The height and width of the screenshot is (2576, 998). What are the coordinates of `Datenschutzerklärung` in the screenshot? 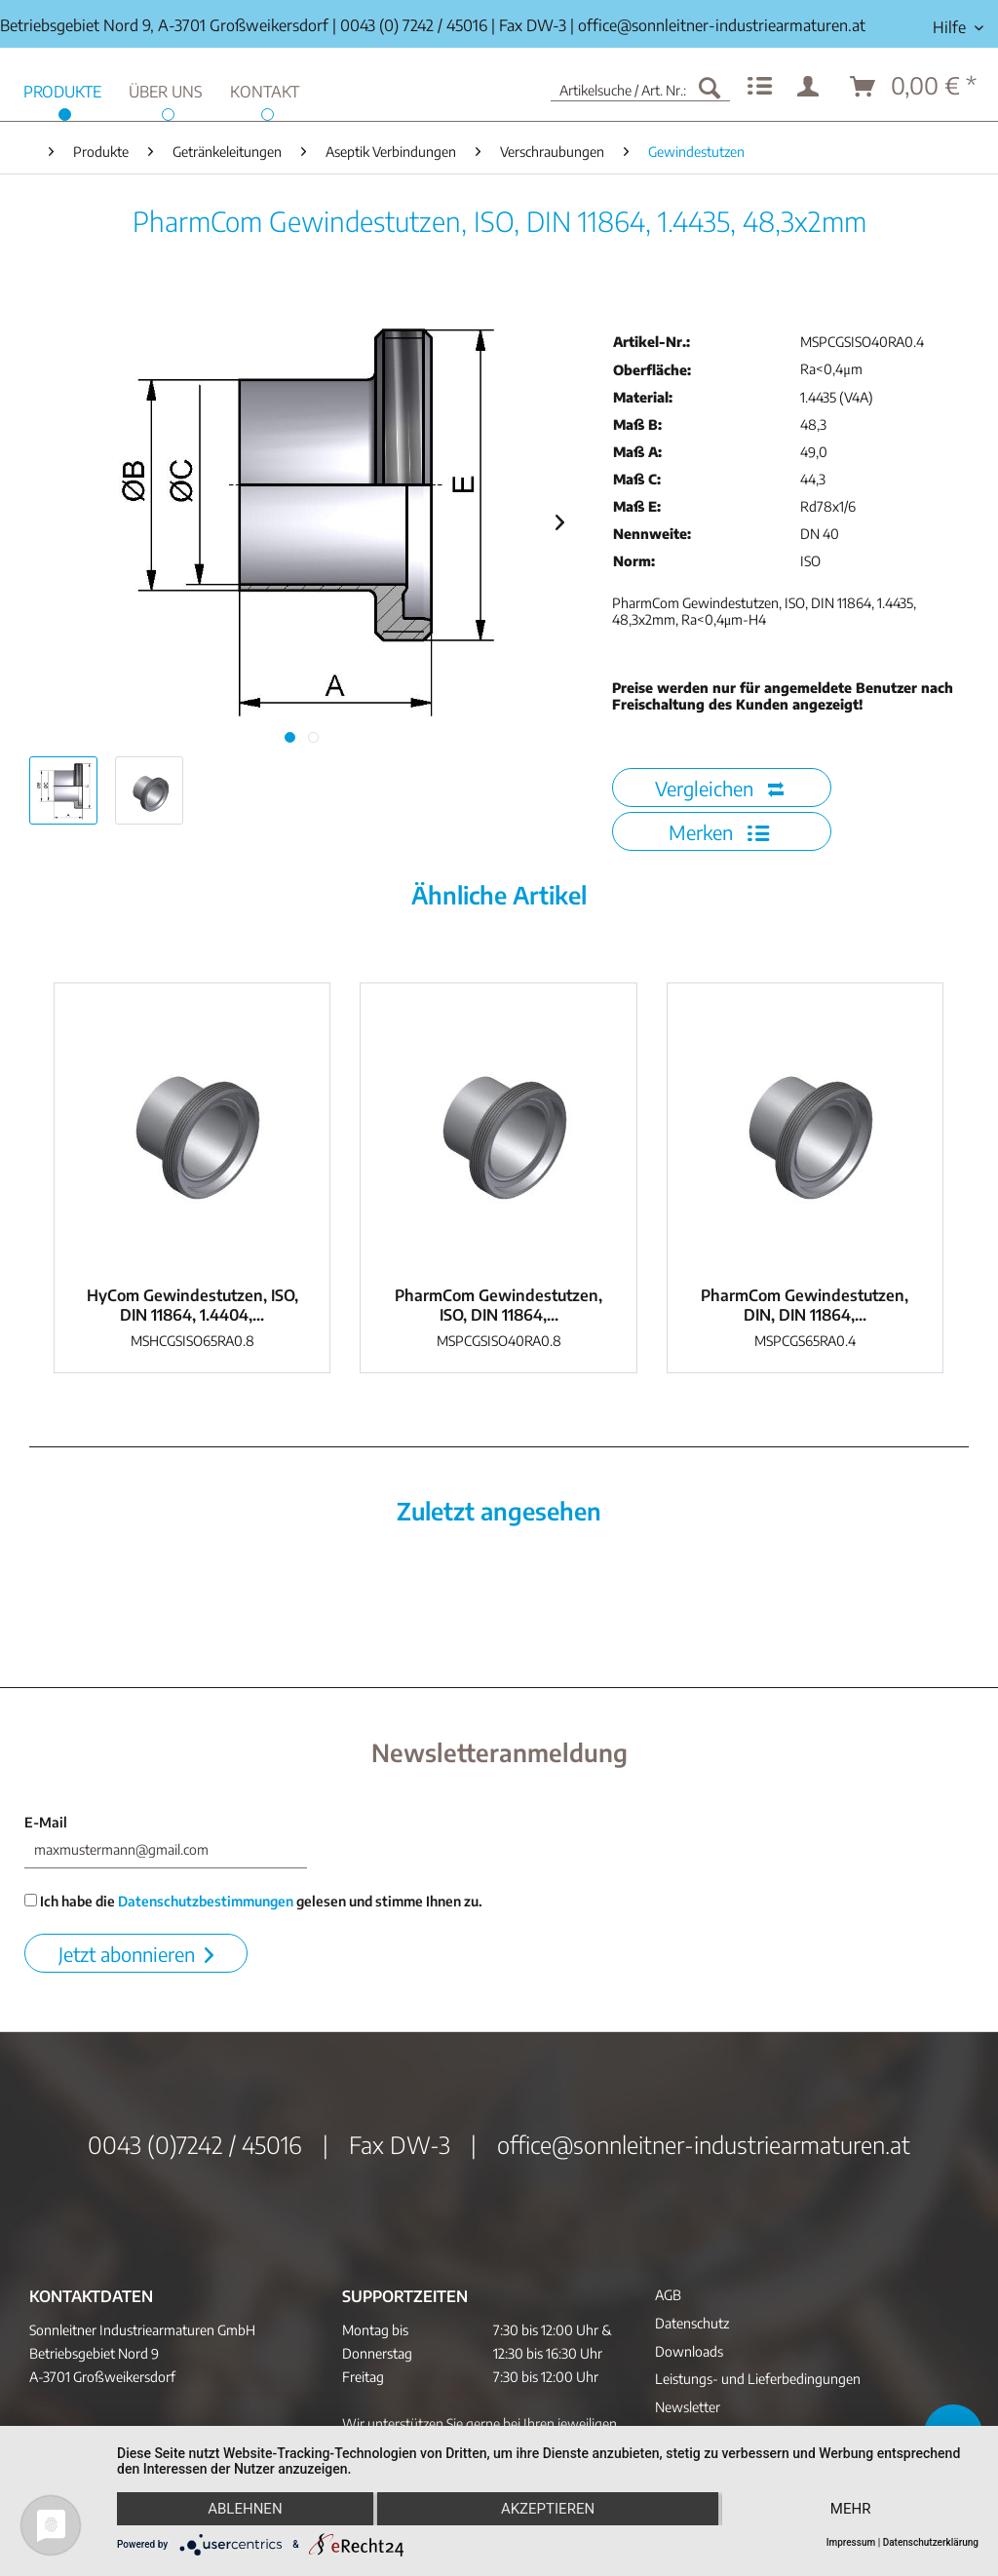 It's located at (931, 2542).